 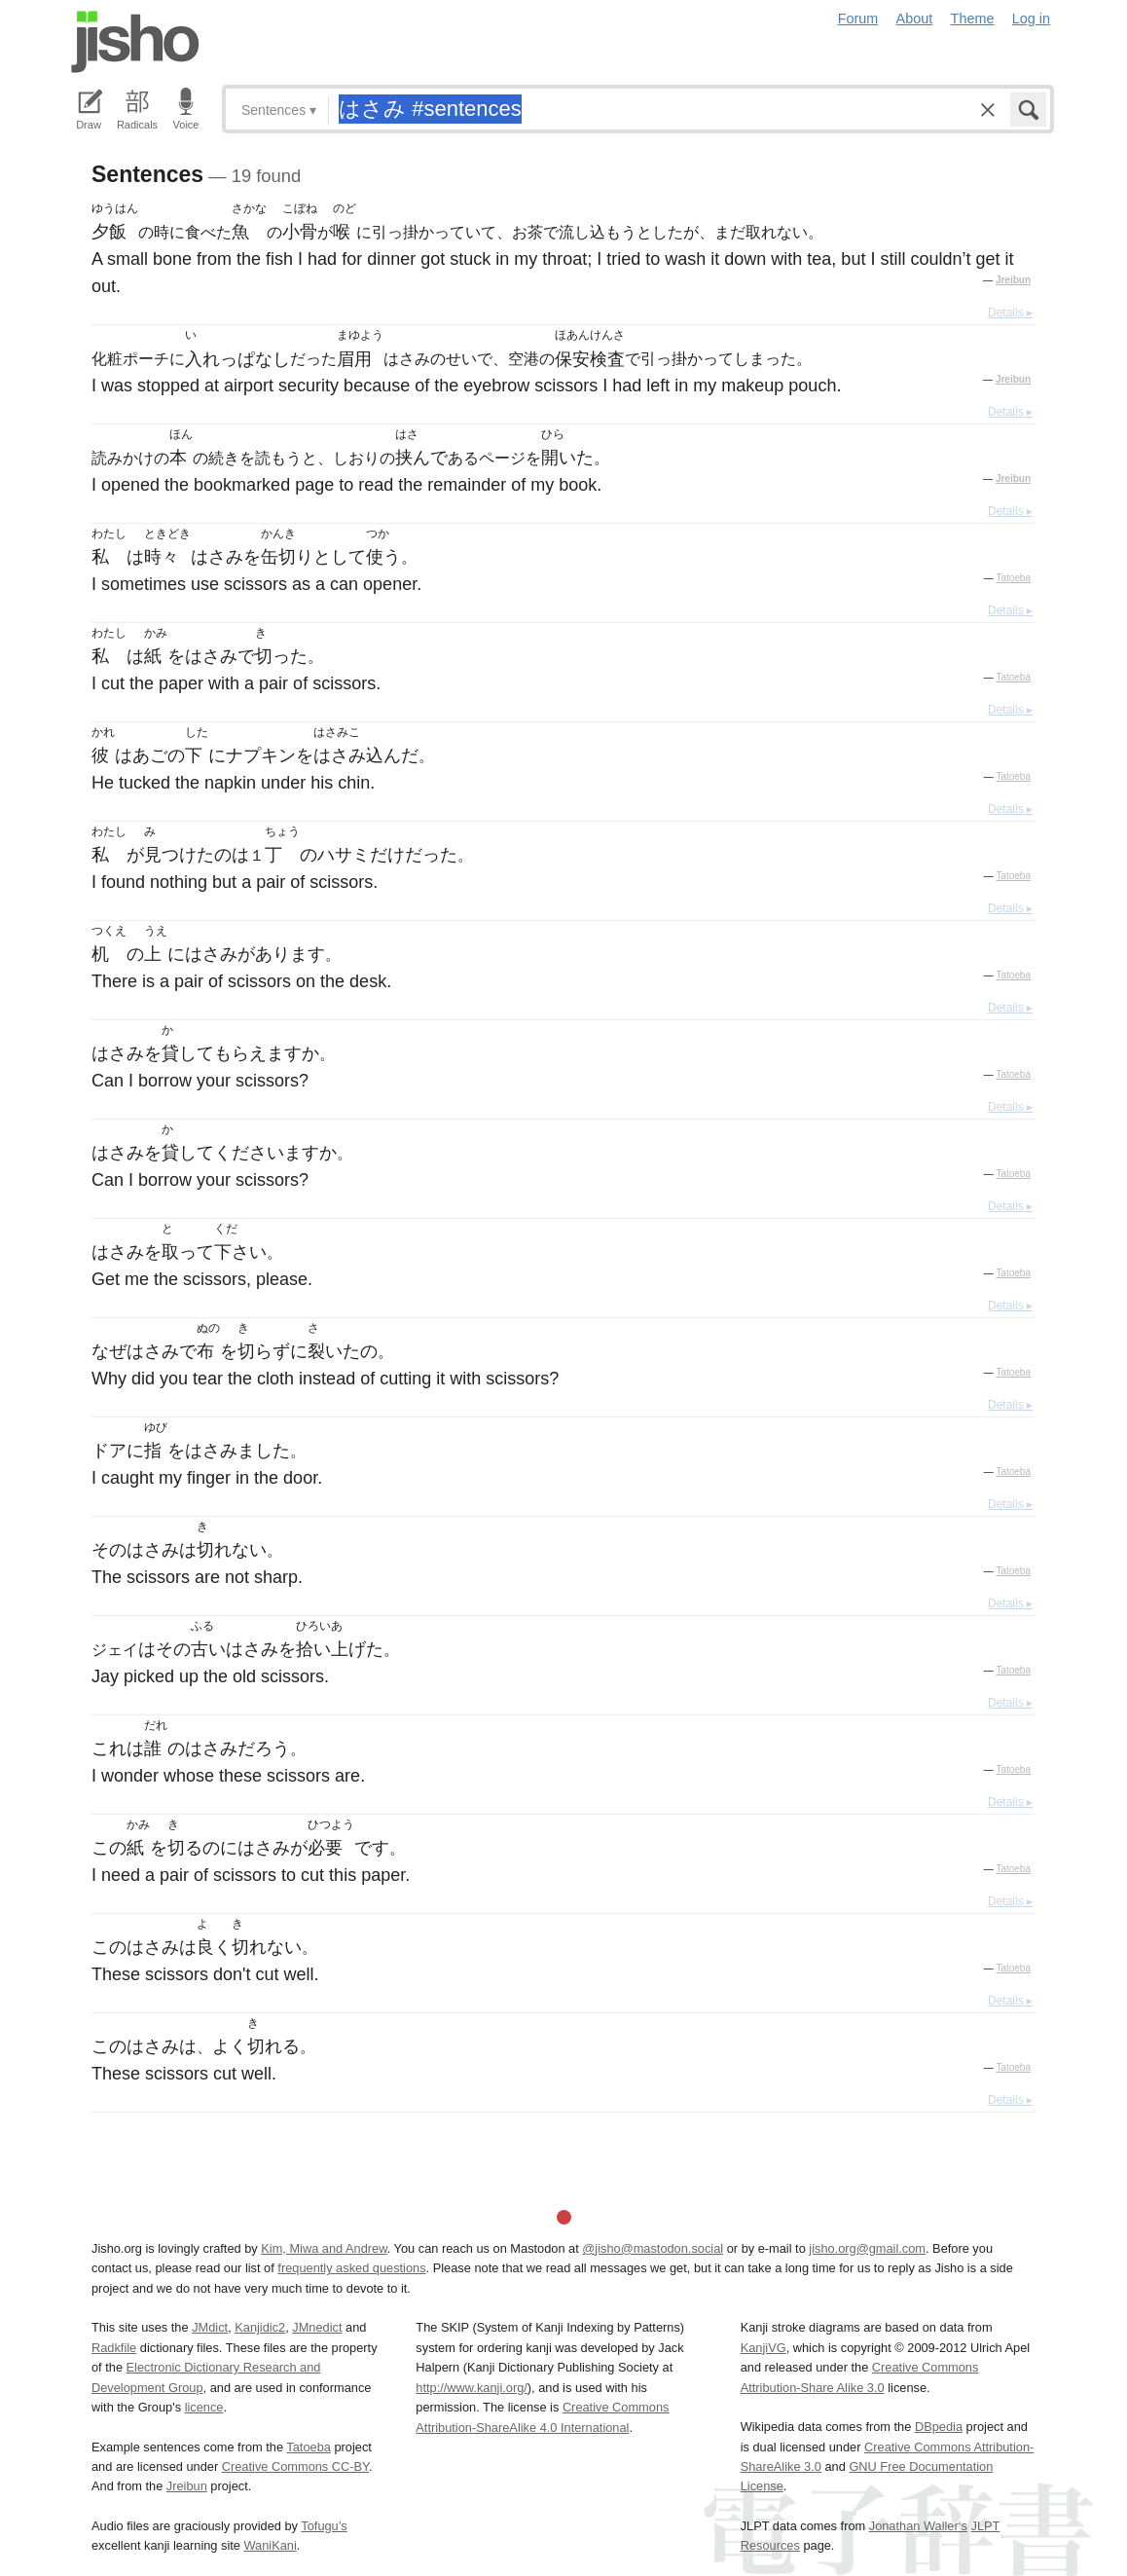 I want to click on jisho.org@gmail.com, so click(x=867, y=2248).